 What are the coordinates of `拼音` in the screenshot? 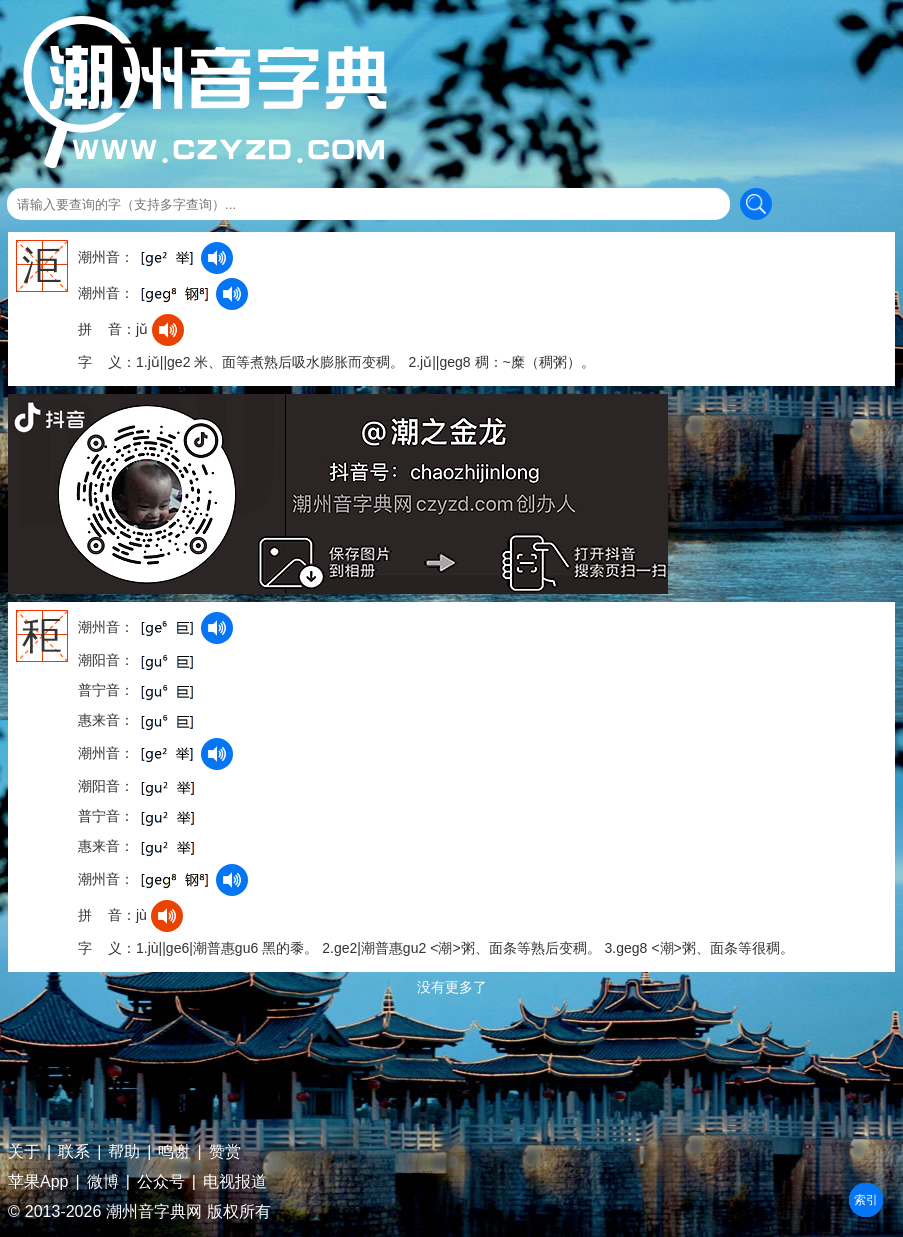 It's located at (866, 1200).